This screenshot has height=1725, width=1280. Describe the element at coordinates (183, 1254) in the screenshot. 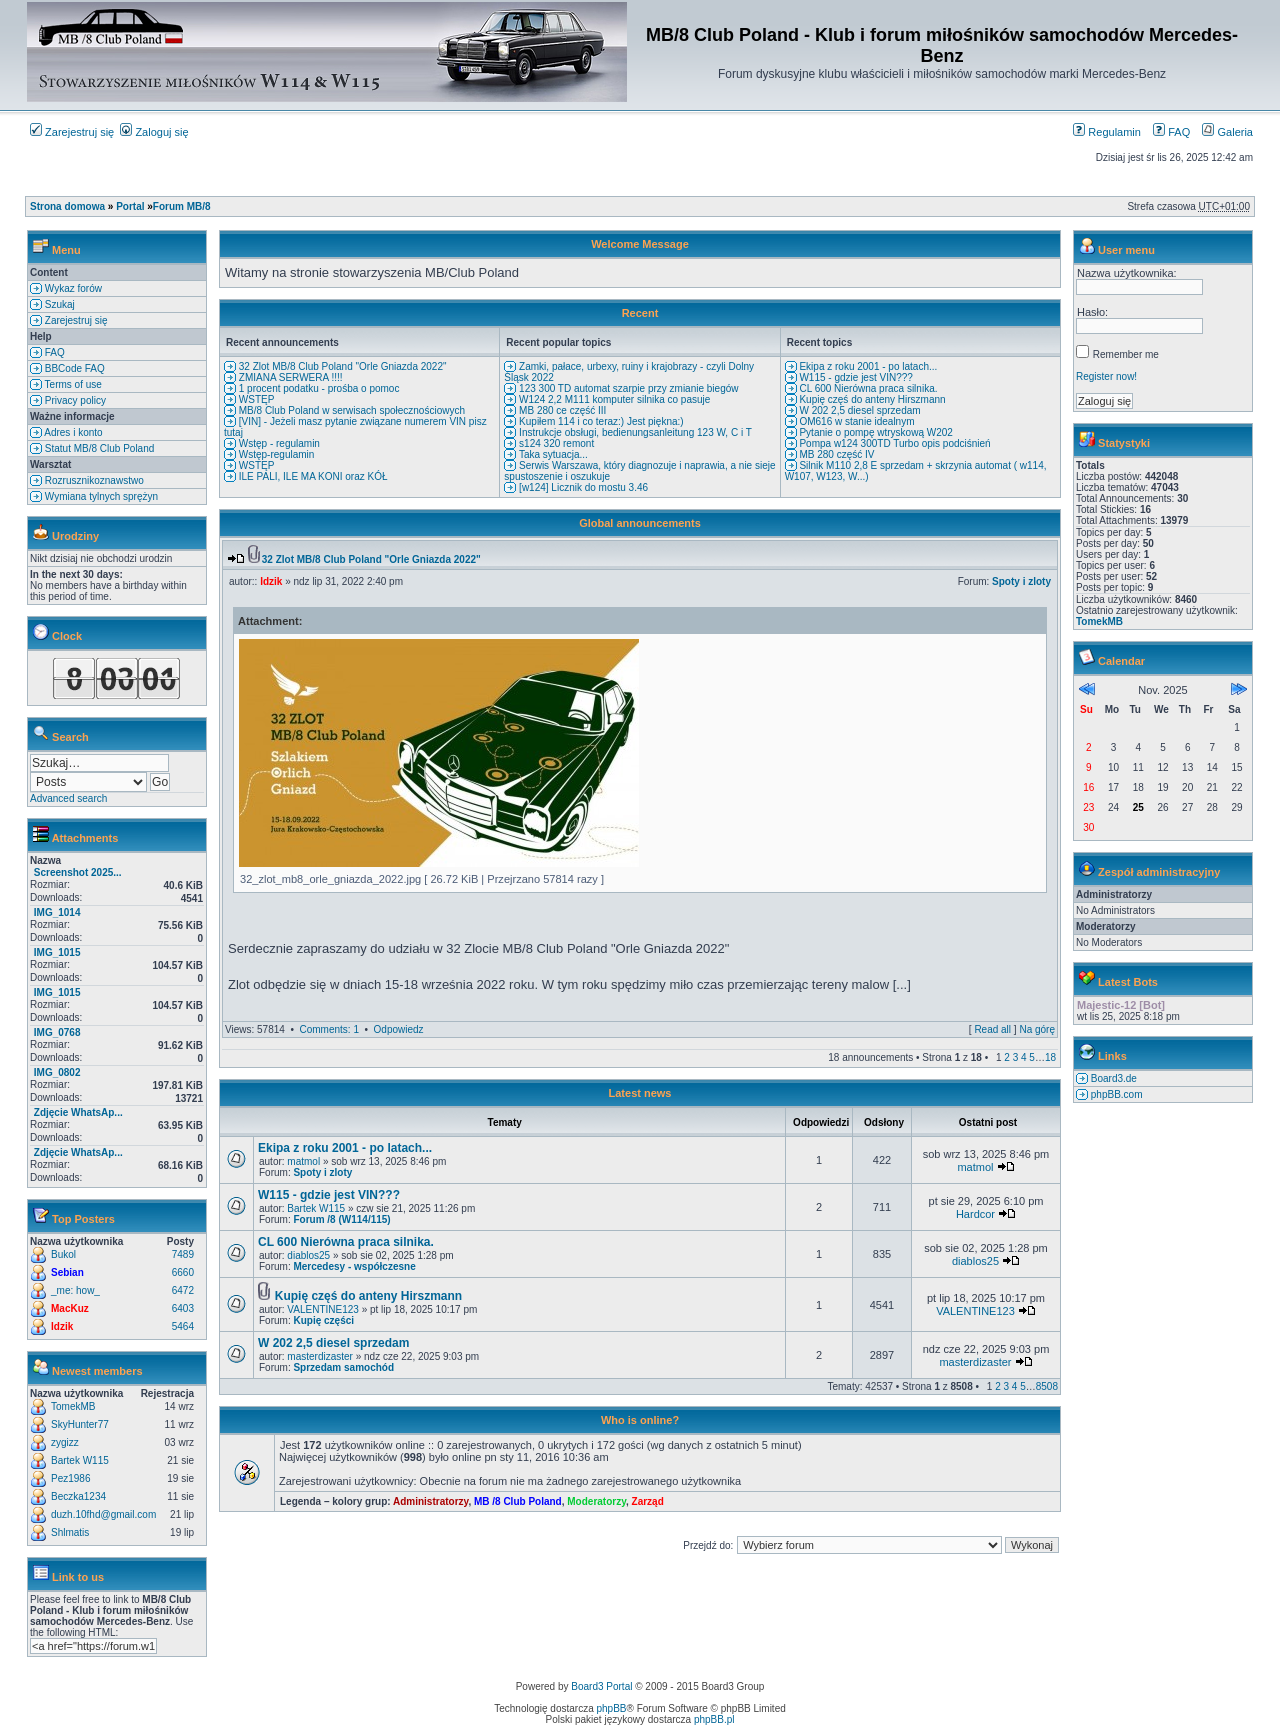

I see `7489` at that location.